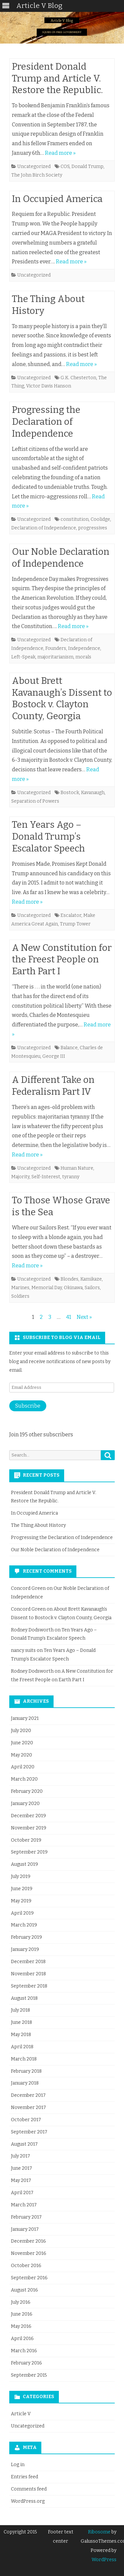  Describe the element at coordinates (55, 657) in the screenshot. I see `majoritarianism` at that location.